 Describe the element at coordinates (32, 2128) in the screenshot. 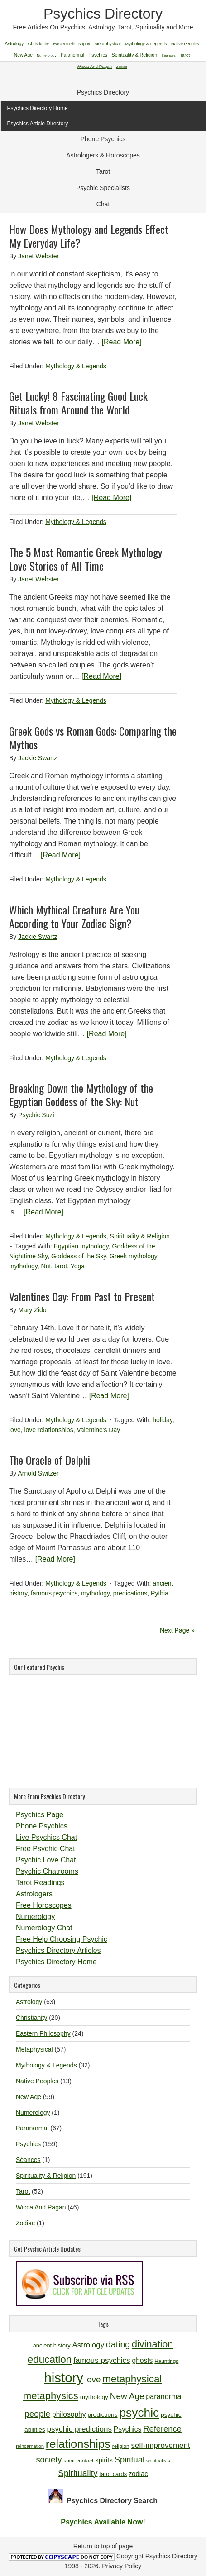

I see `Paranormal` at that location.